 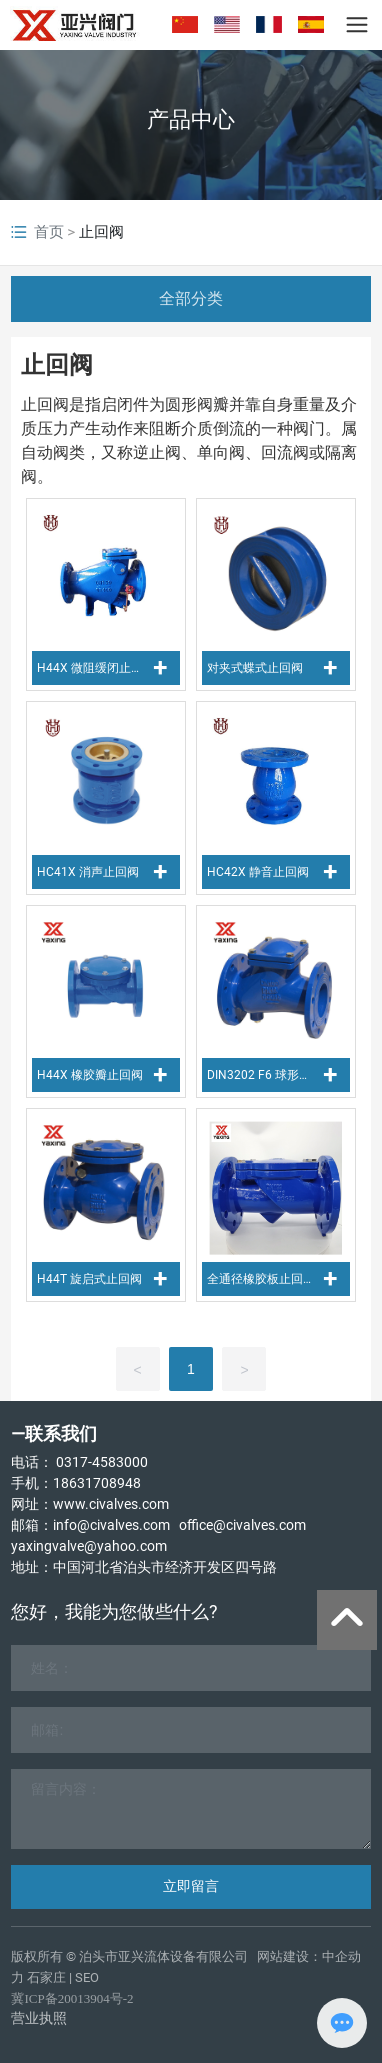 I want to click on yaxingvalve@yahoo.com, so click(x=89, y=1546).